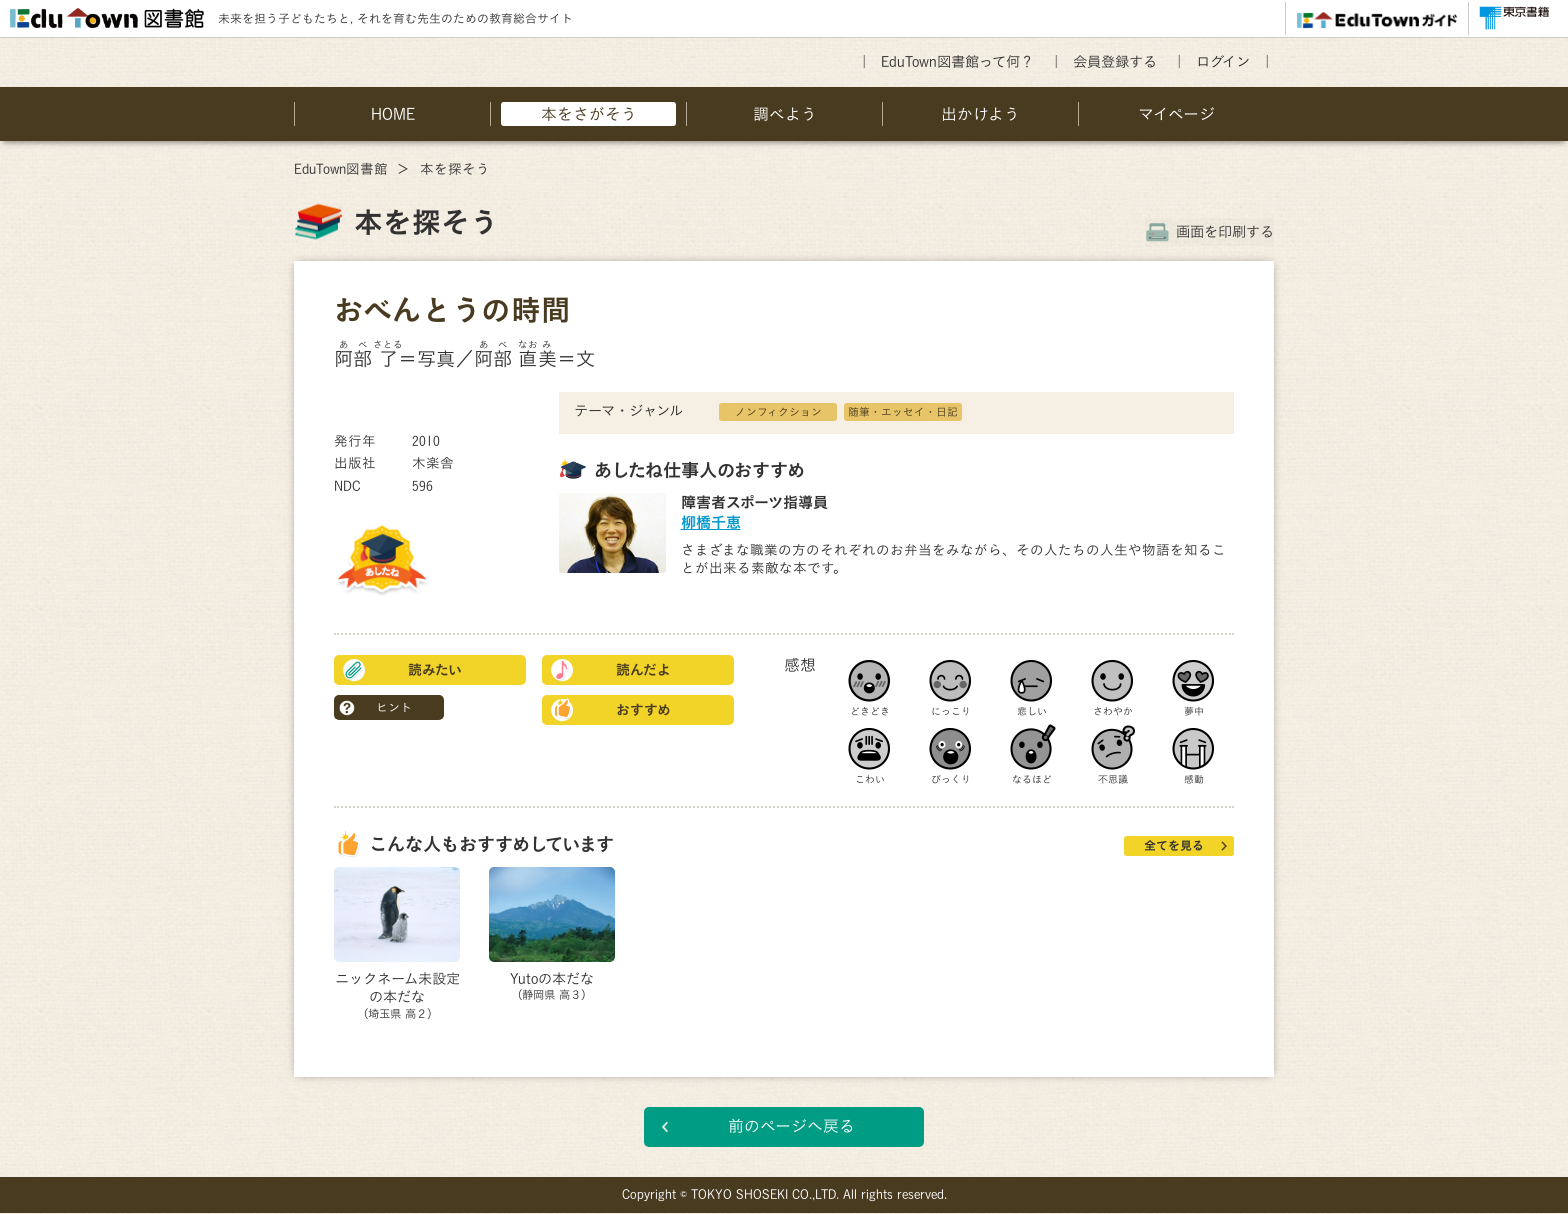 This screenshot has height=1214, width=1568. What do you see at coordinates (341, 169) in the screenshot?
I see `EduTown図書館` at bounding box center [341, 169].